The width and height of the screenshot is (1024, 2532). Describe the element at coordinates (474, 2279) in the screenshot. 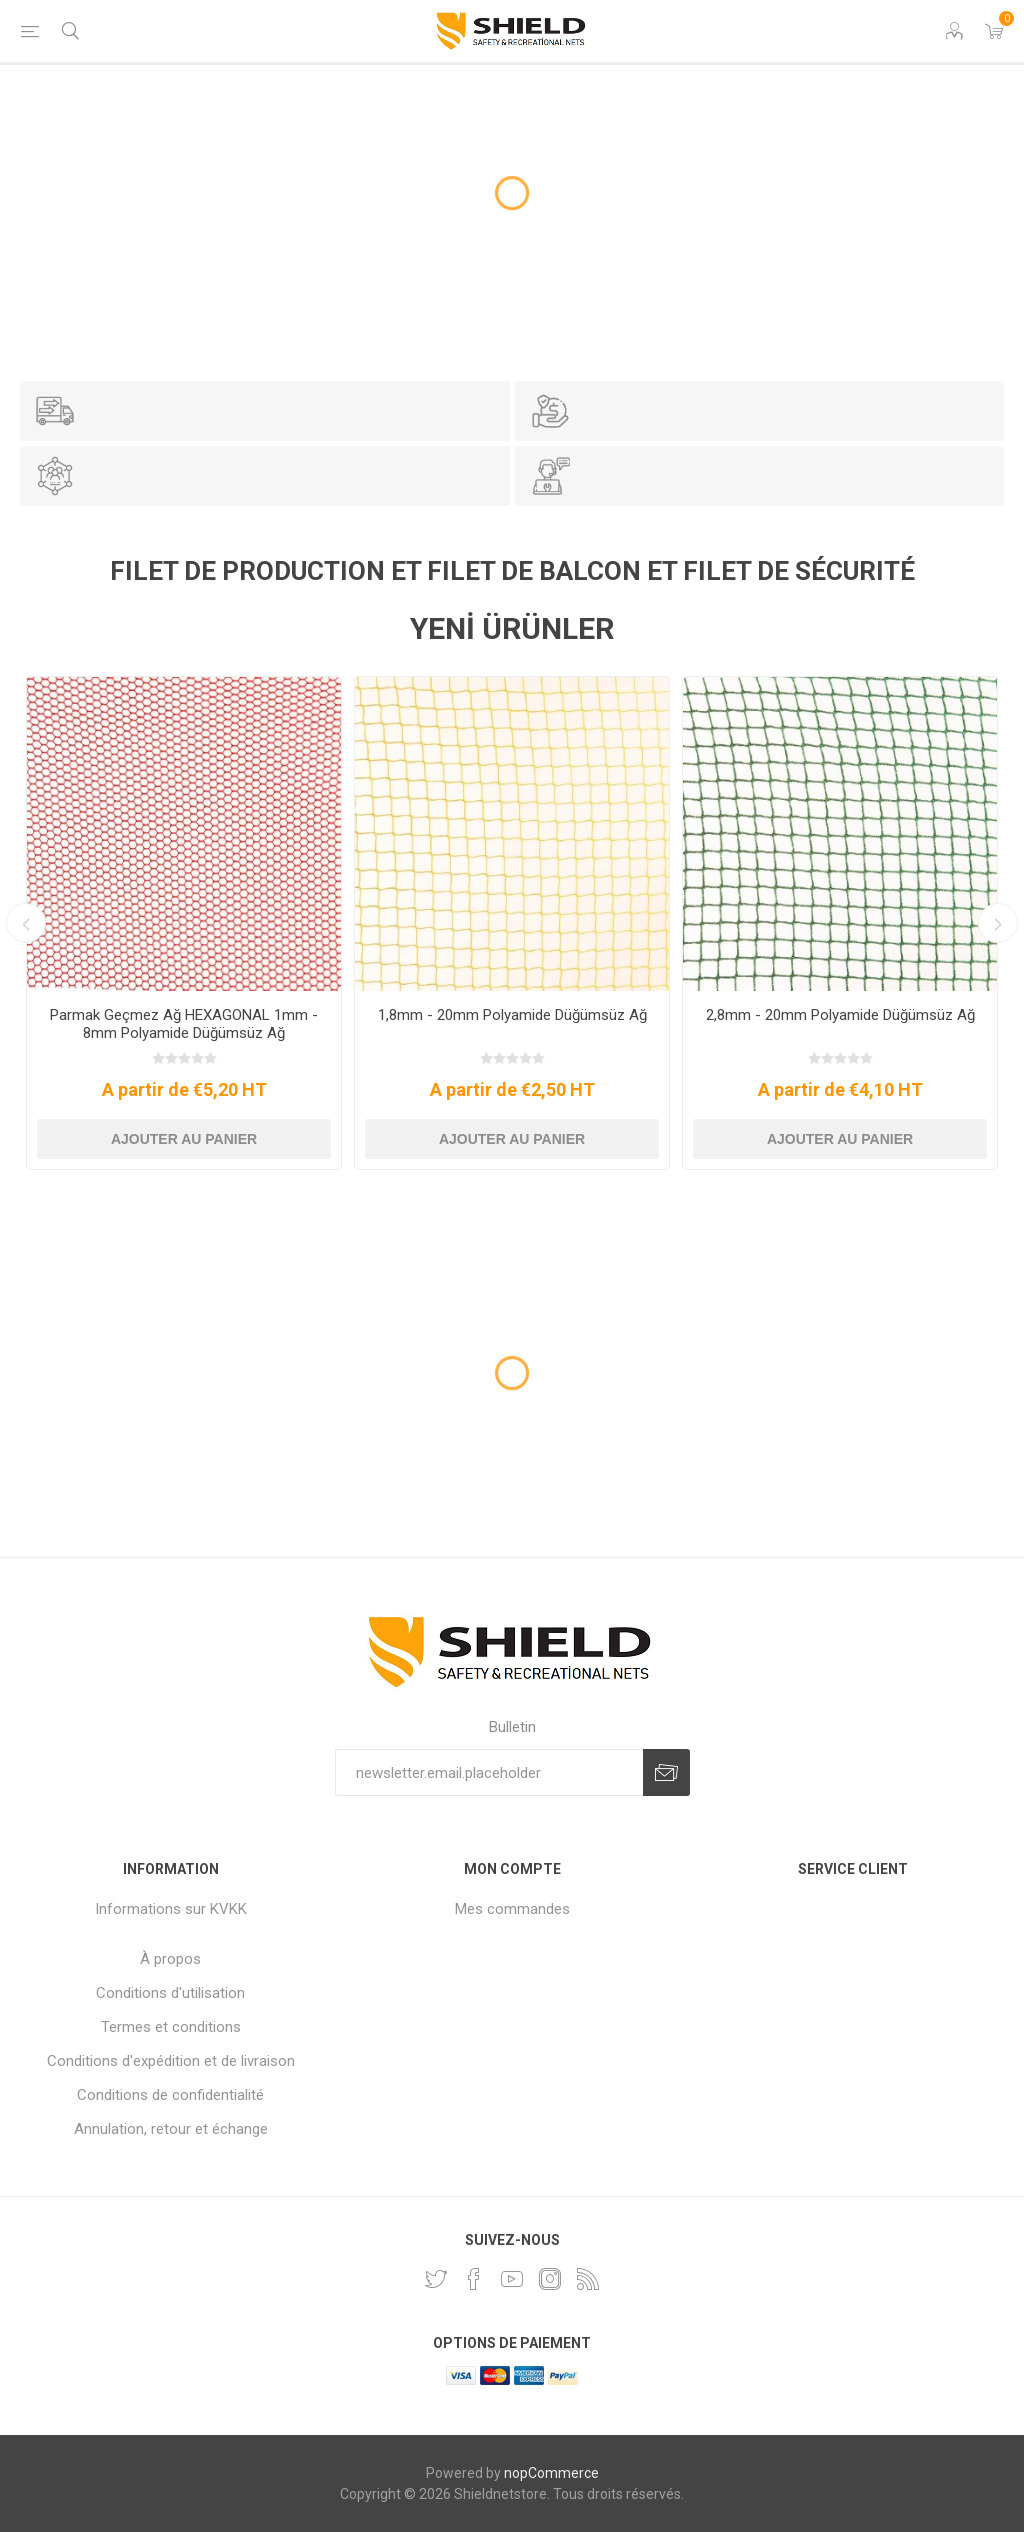

I see `[footer.followus.facebook]` at that location.